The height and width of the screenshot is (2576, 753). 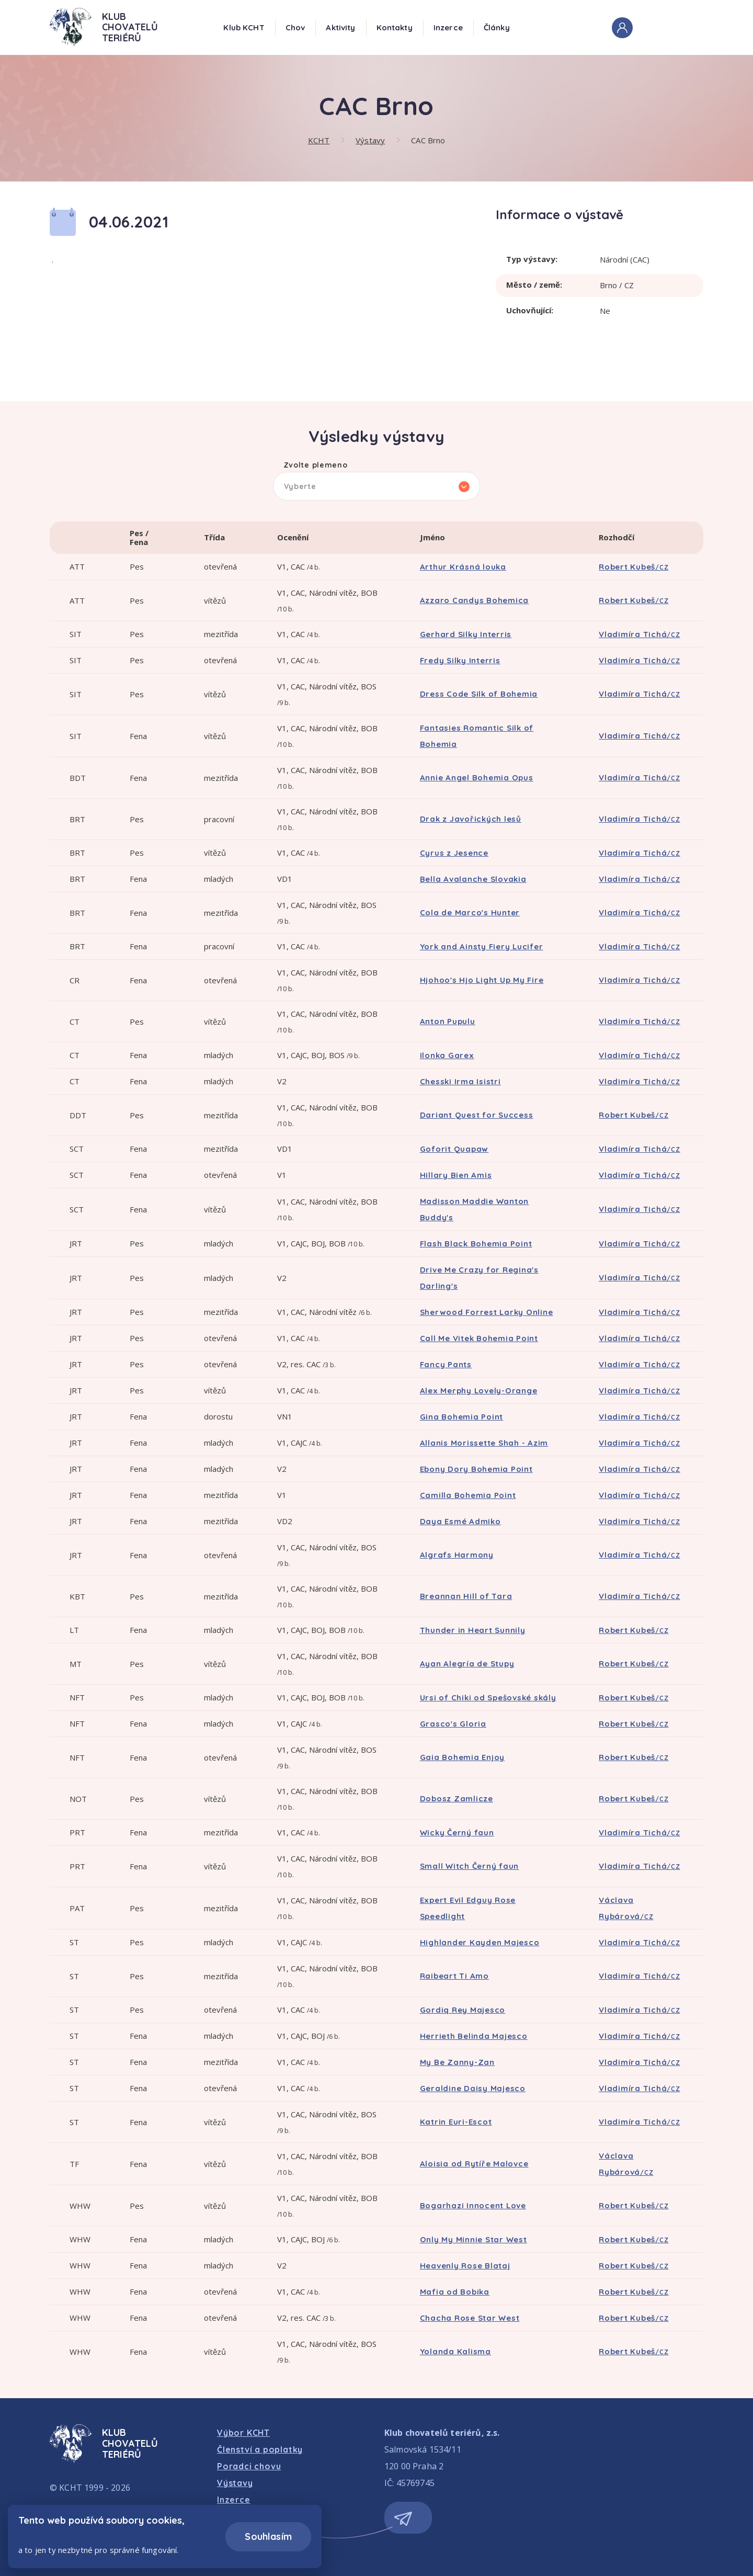 I want to click on Gaia Bohemia Enjoy, so click(x=462, y=1757).